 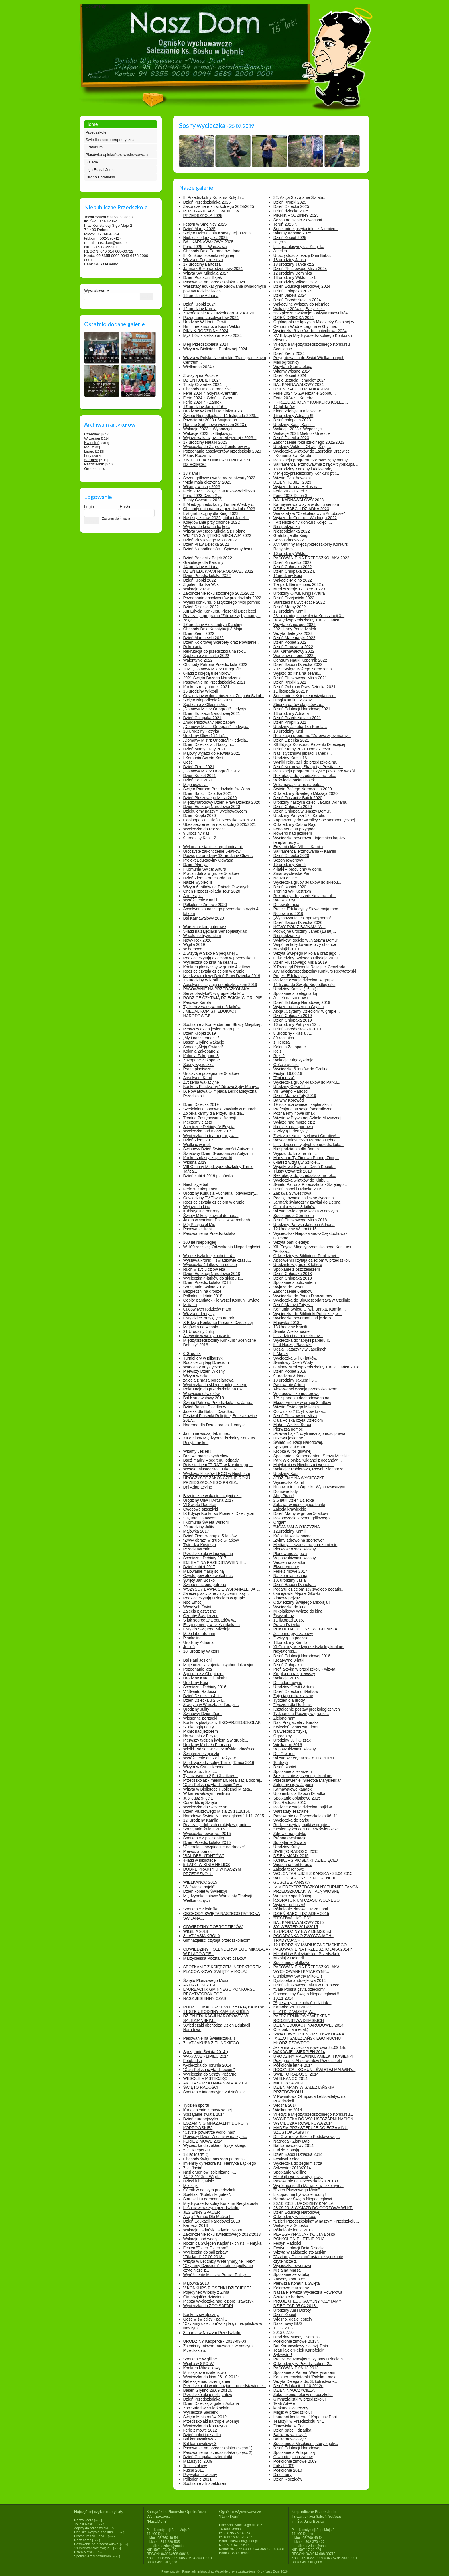 I want to click on Panel administracyjny, so click(x=197, y=2571).